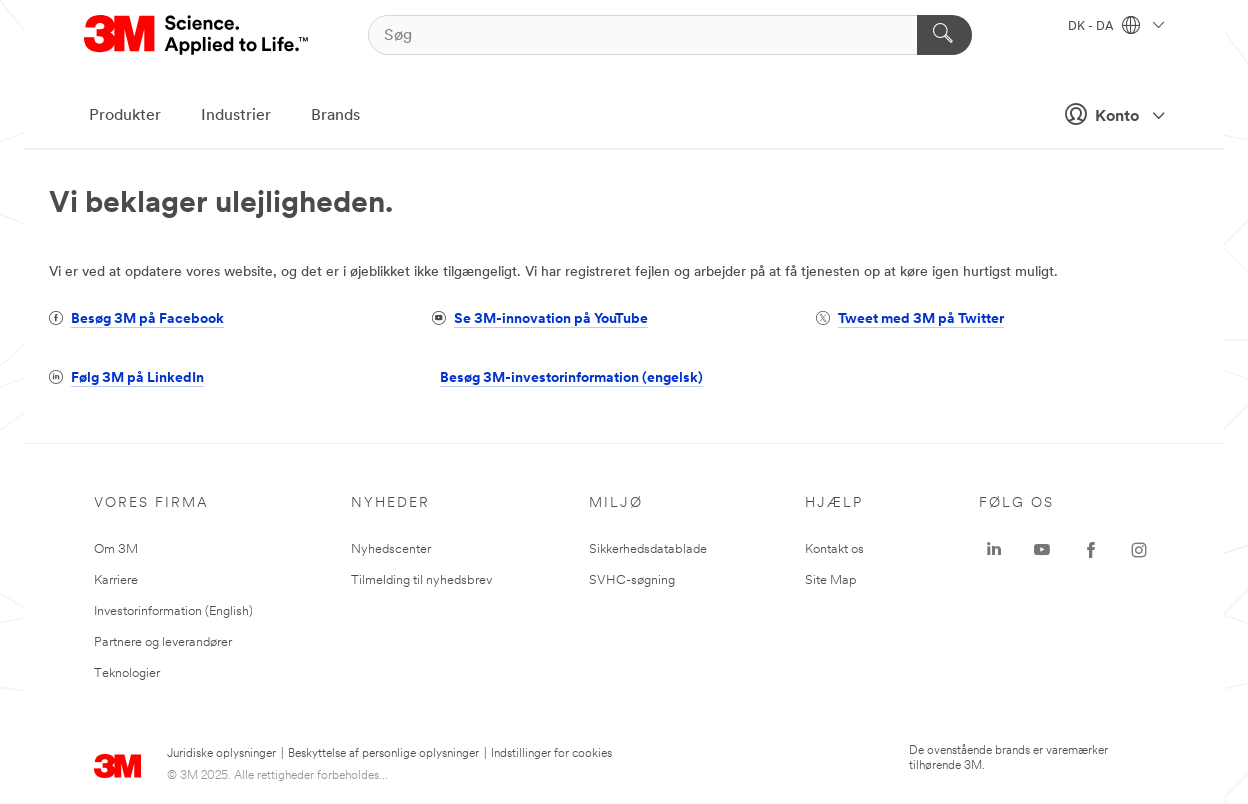 Image resolution: width=1248 pixels, height=804 pixels. What do you see at coordinates (1042, 550) in the screenshot?
I see `[YouTube - Opens in a new window]` at bounding box center [1042, 550].